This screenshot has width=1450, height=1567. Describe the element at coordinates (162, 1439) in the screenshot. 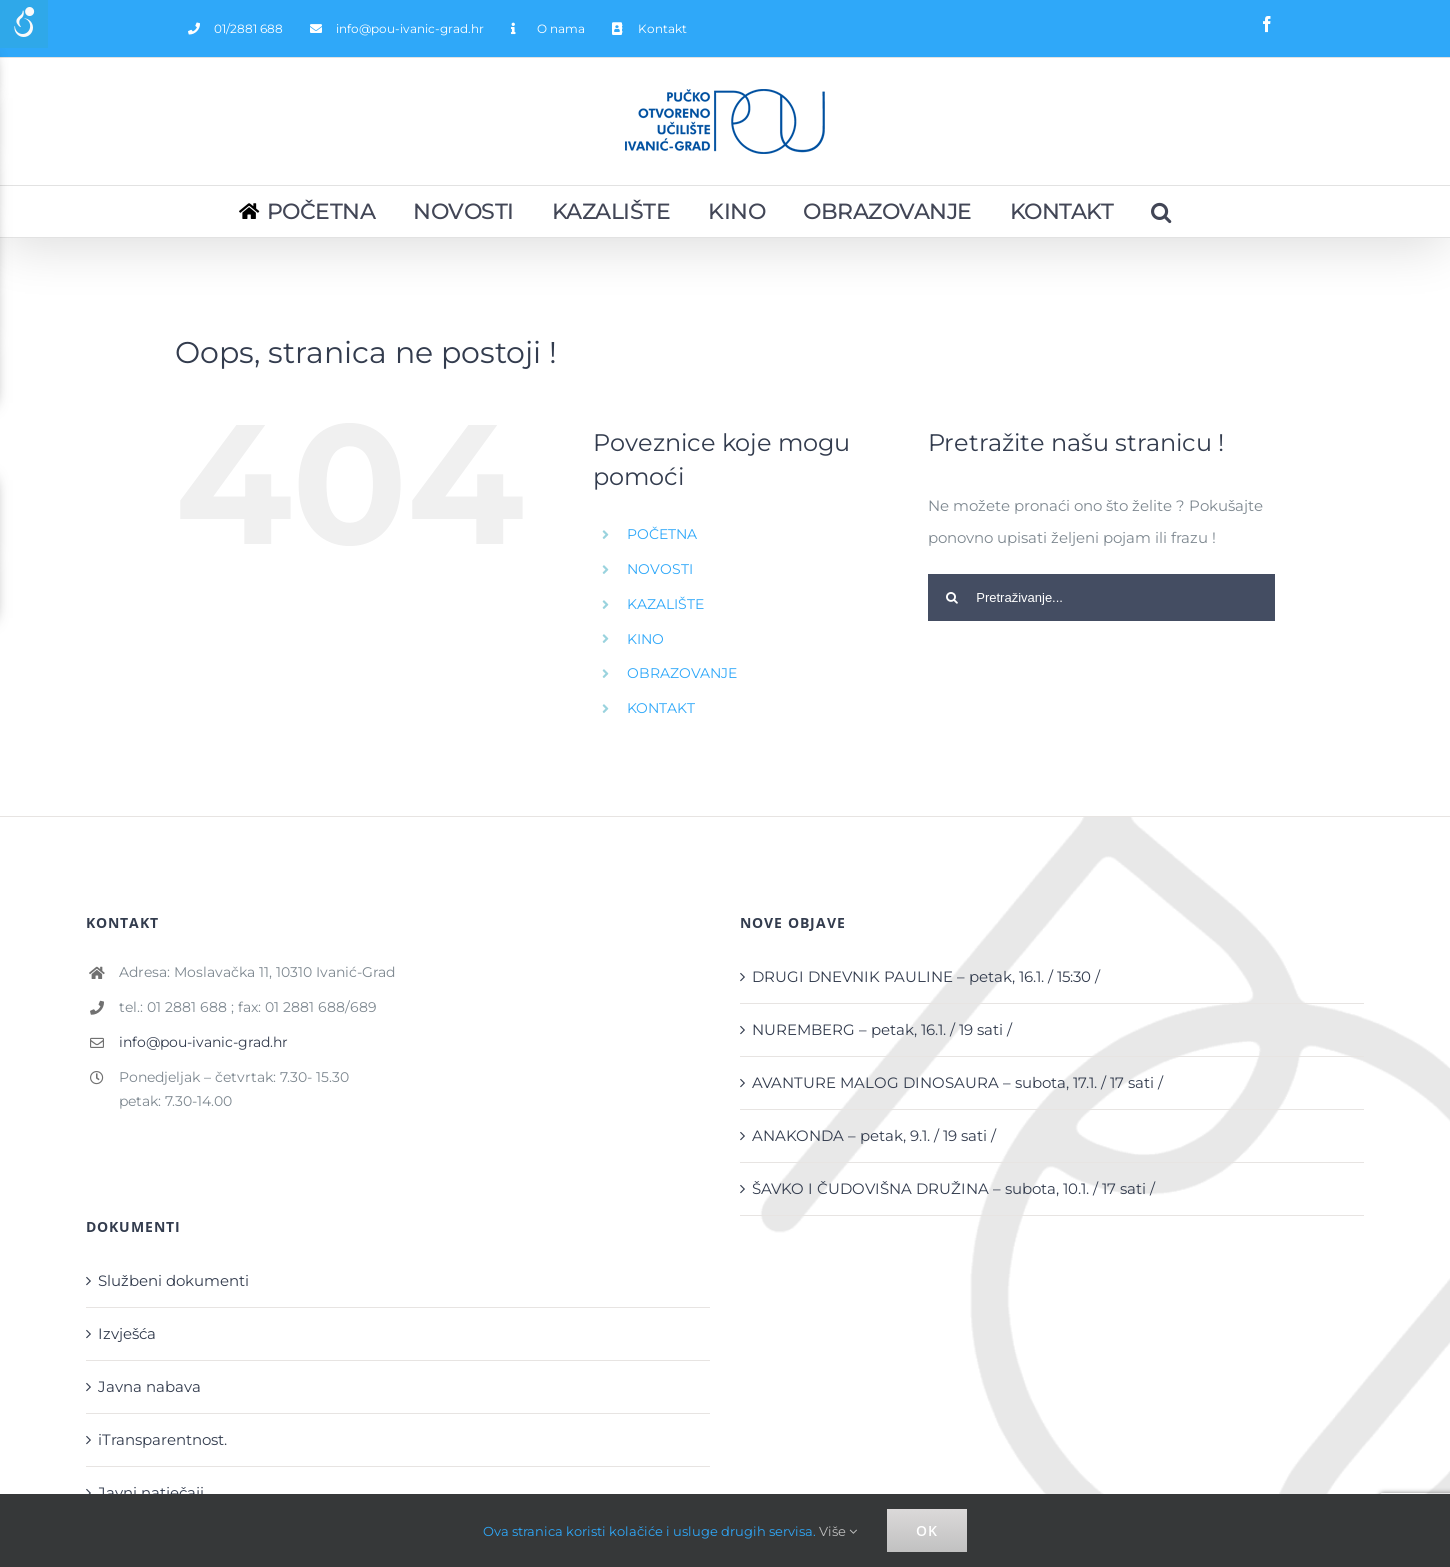

I see `iTransparentnost.` at that location.